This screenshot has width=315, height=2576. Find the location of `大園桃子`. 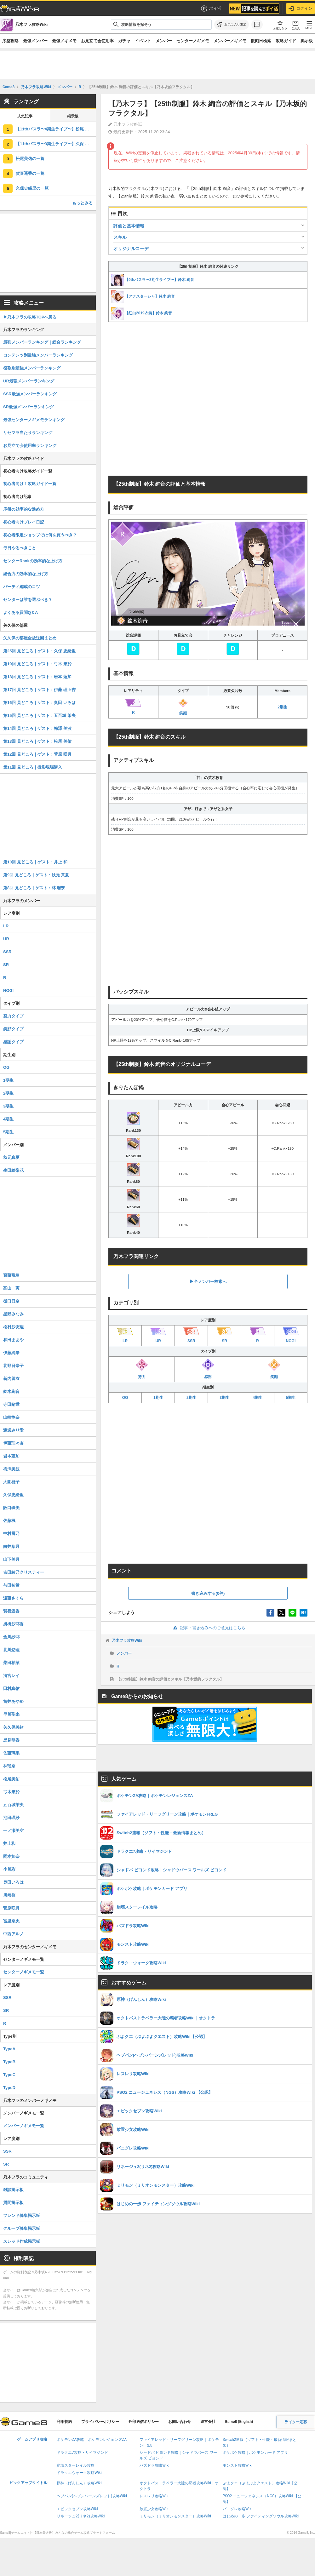

大園桃子 is located at coordinates (11, 1482).